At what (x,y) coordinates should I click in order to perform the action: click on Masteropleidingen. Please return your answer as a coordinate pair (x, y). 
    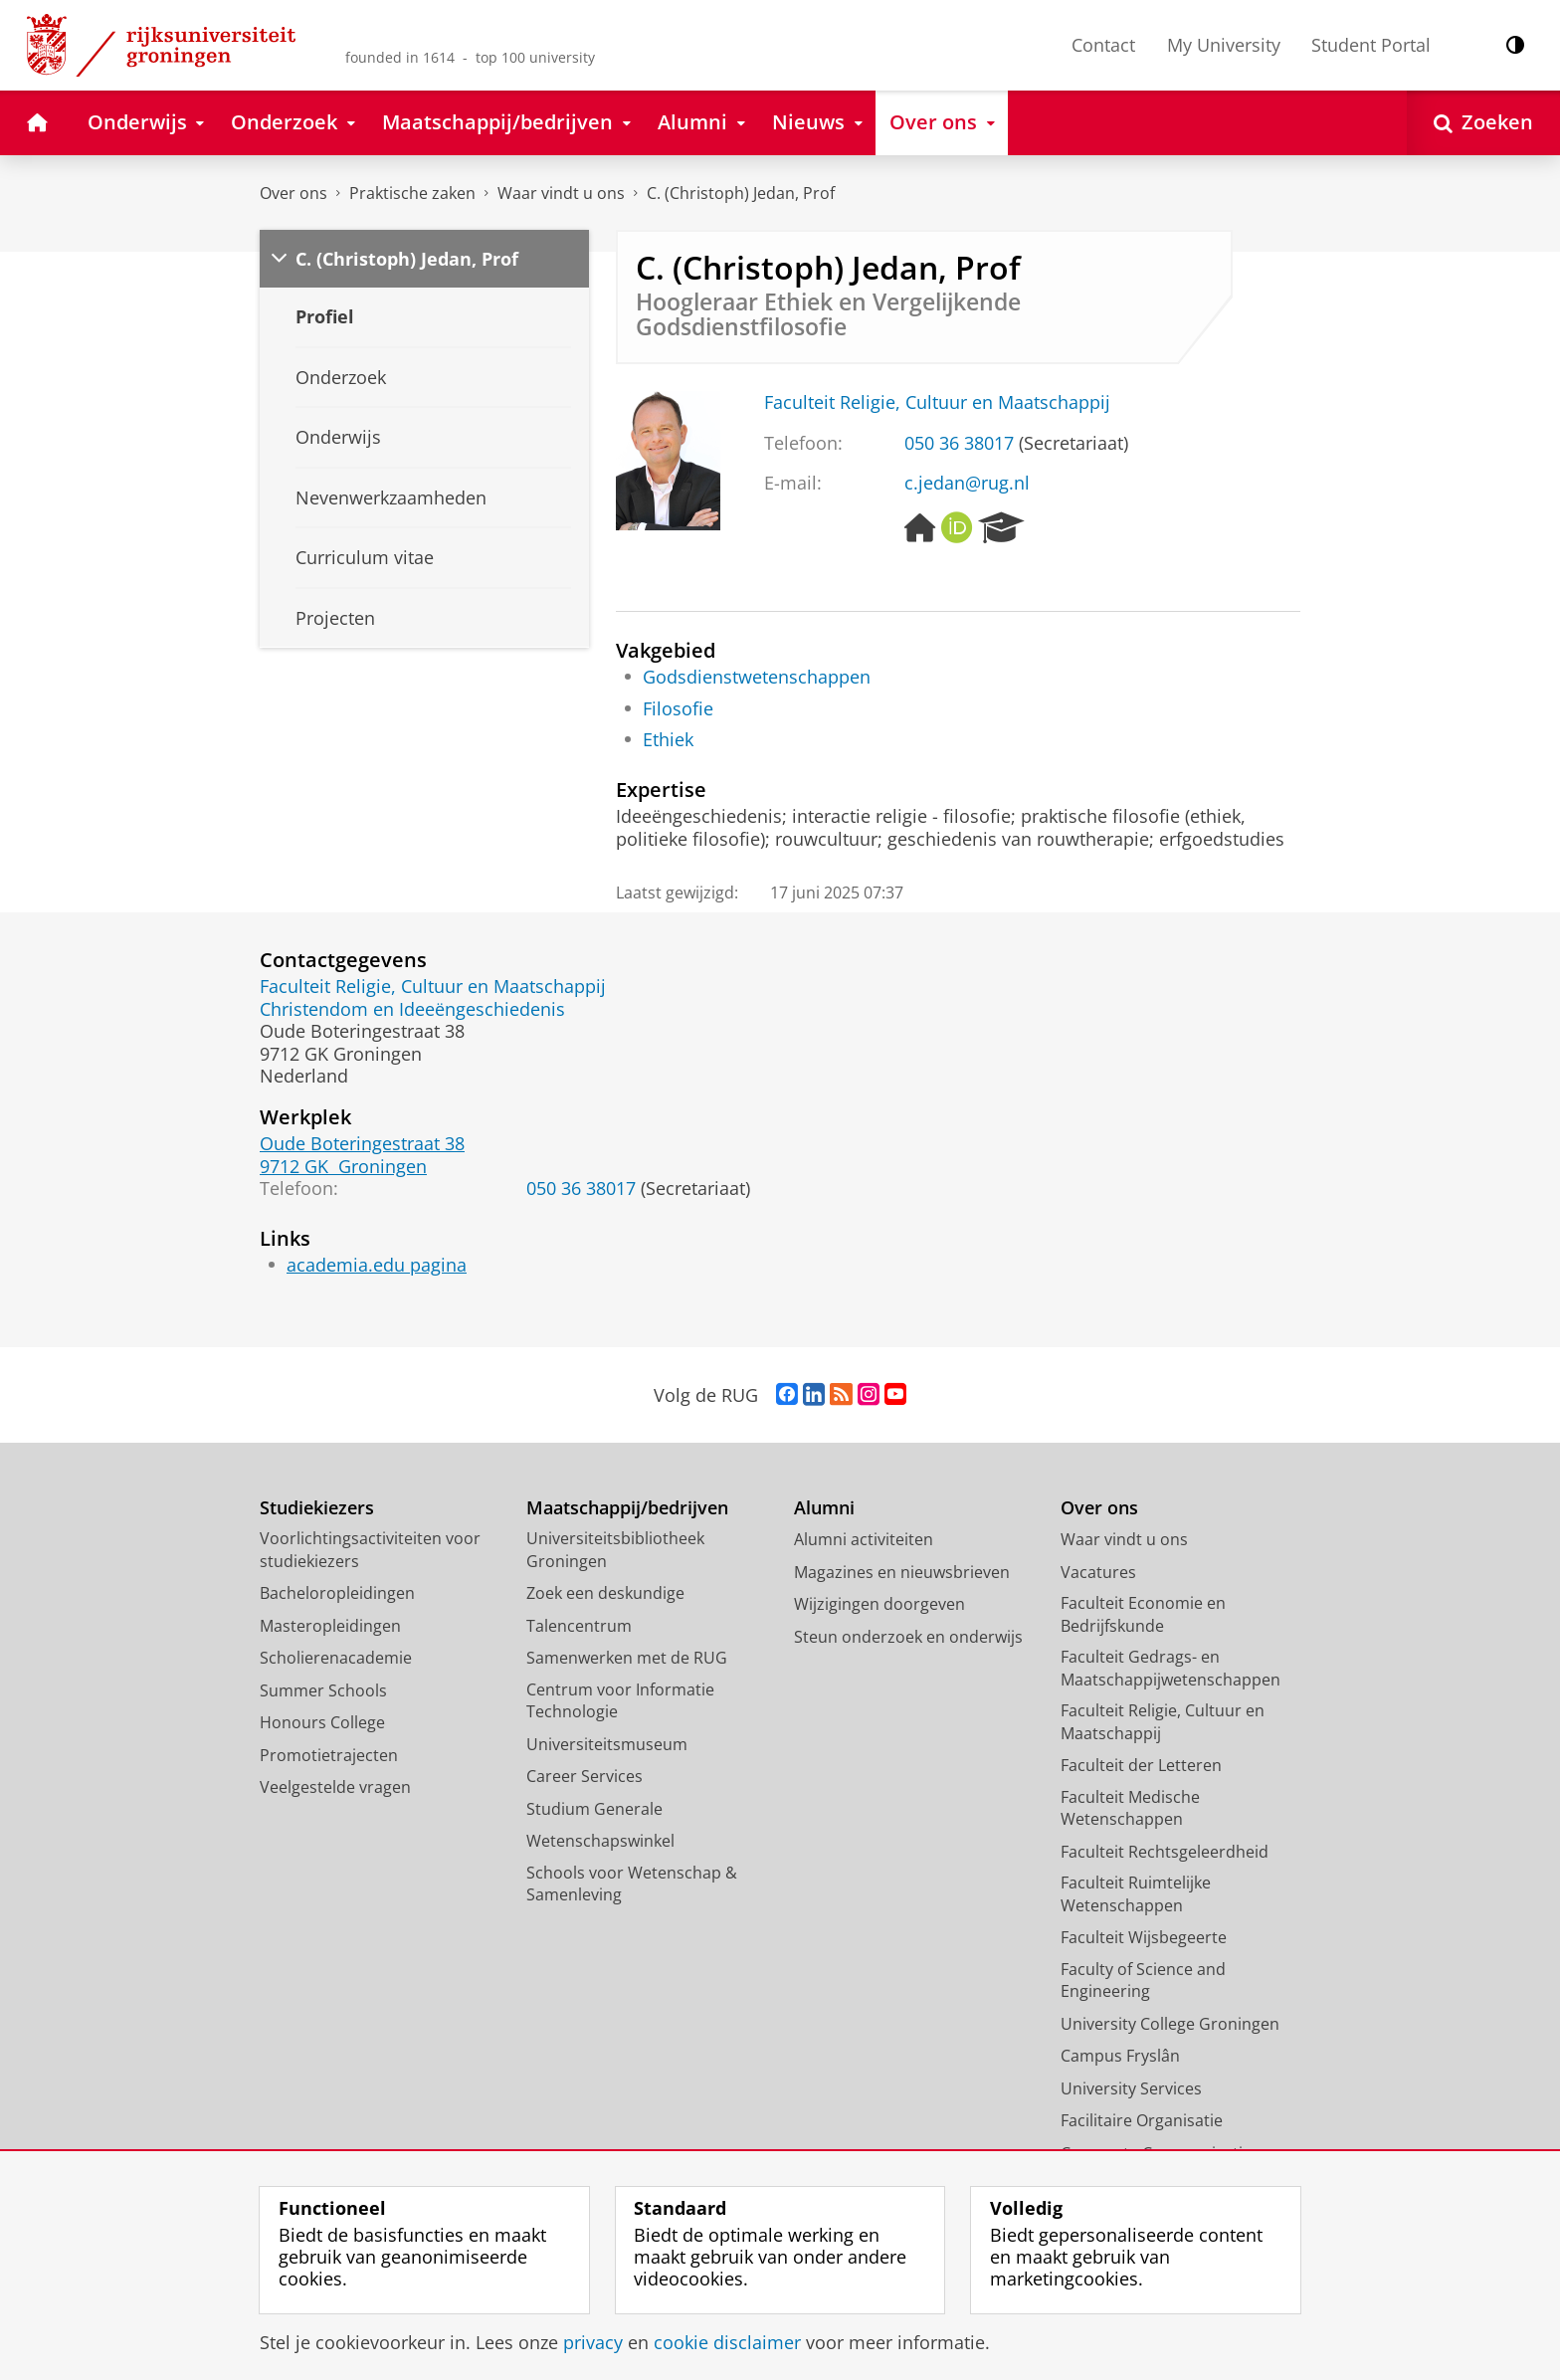
    Looking at the image, I should click on (330, 1626).